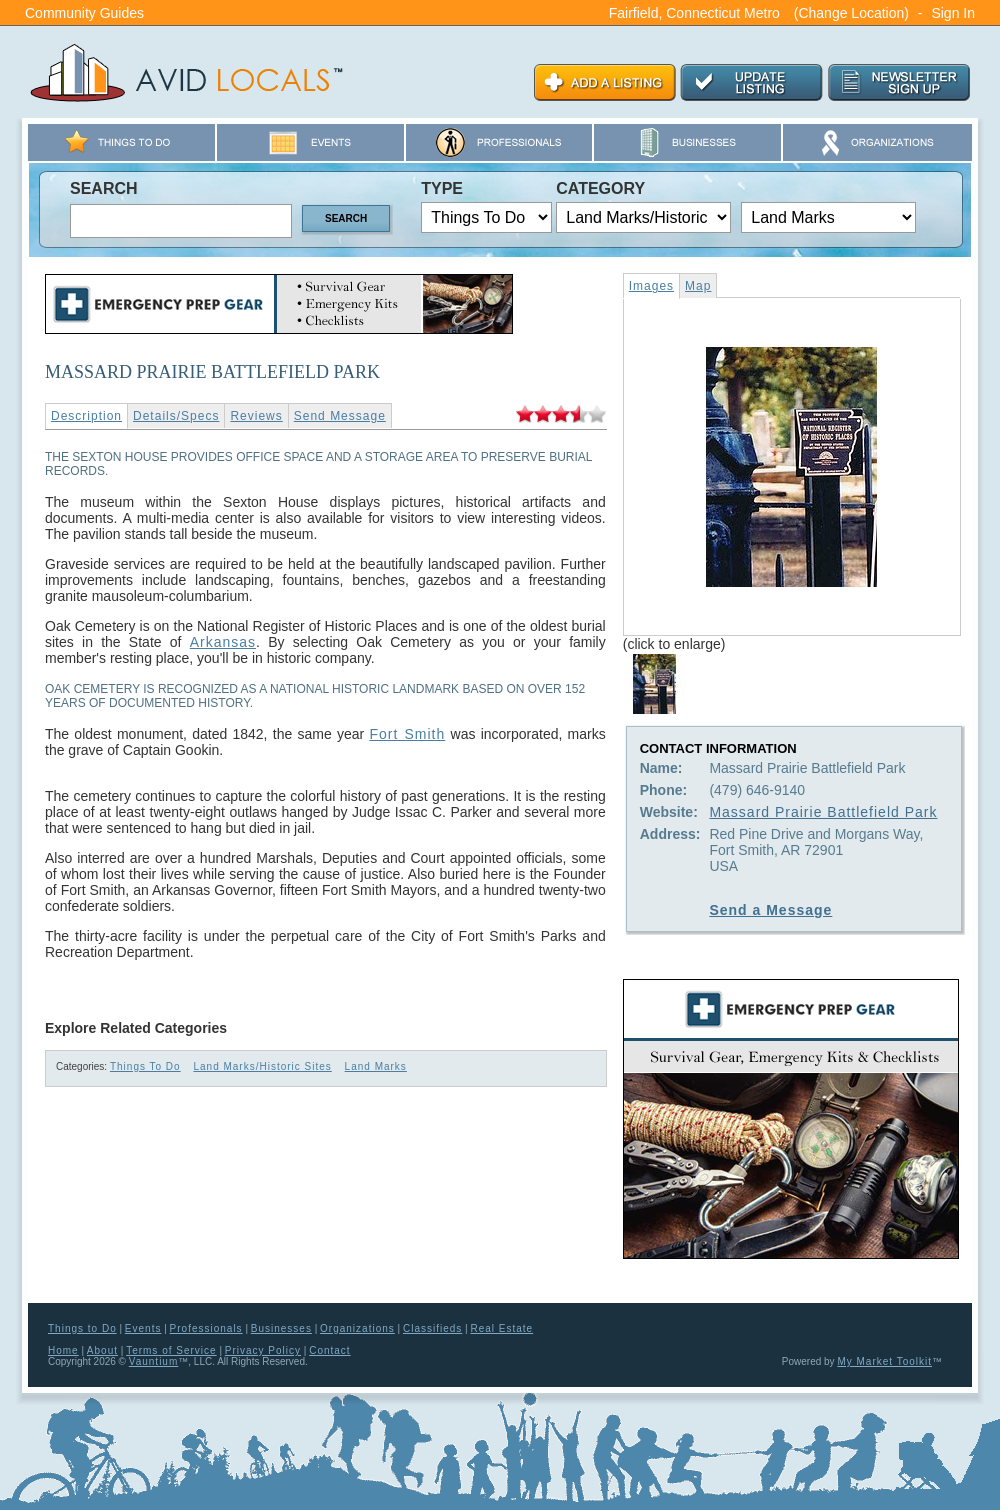  What do you see at coordinates (953, 13) in the screenshot?
I see `Sign In` at bounding box center [953, 13].